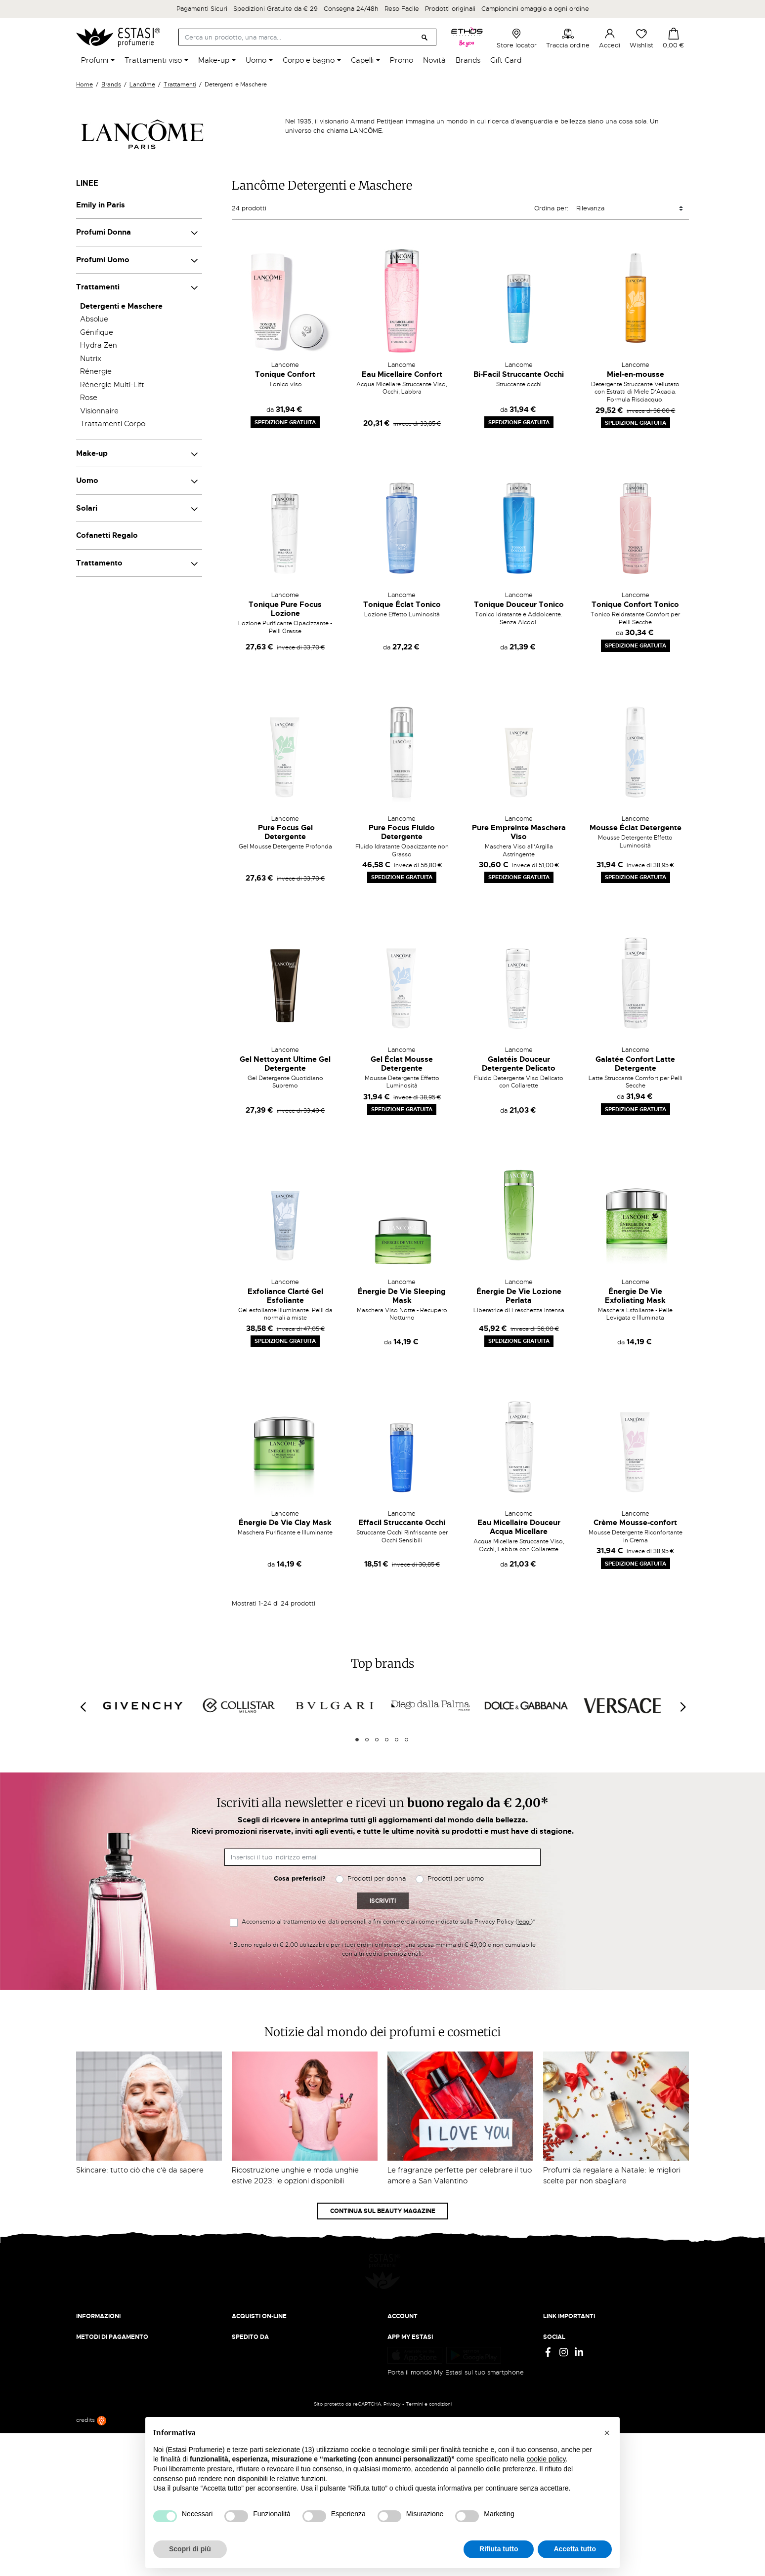 The image size is (765, 2576). Describe the element at coordinates (518, 1063) in the screenshot. I see `Galatéis Douceur Detergente Delicato` at that location.